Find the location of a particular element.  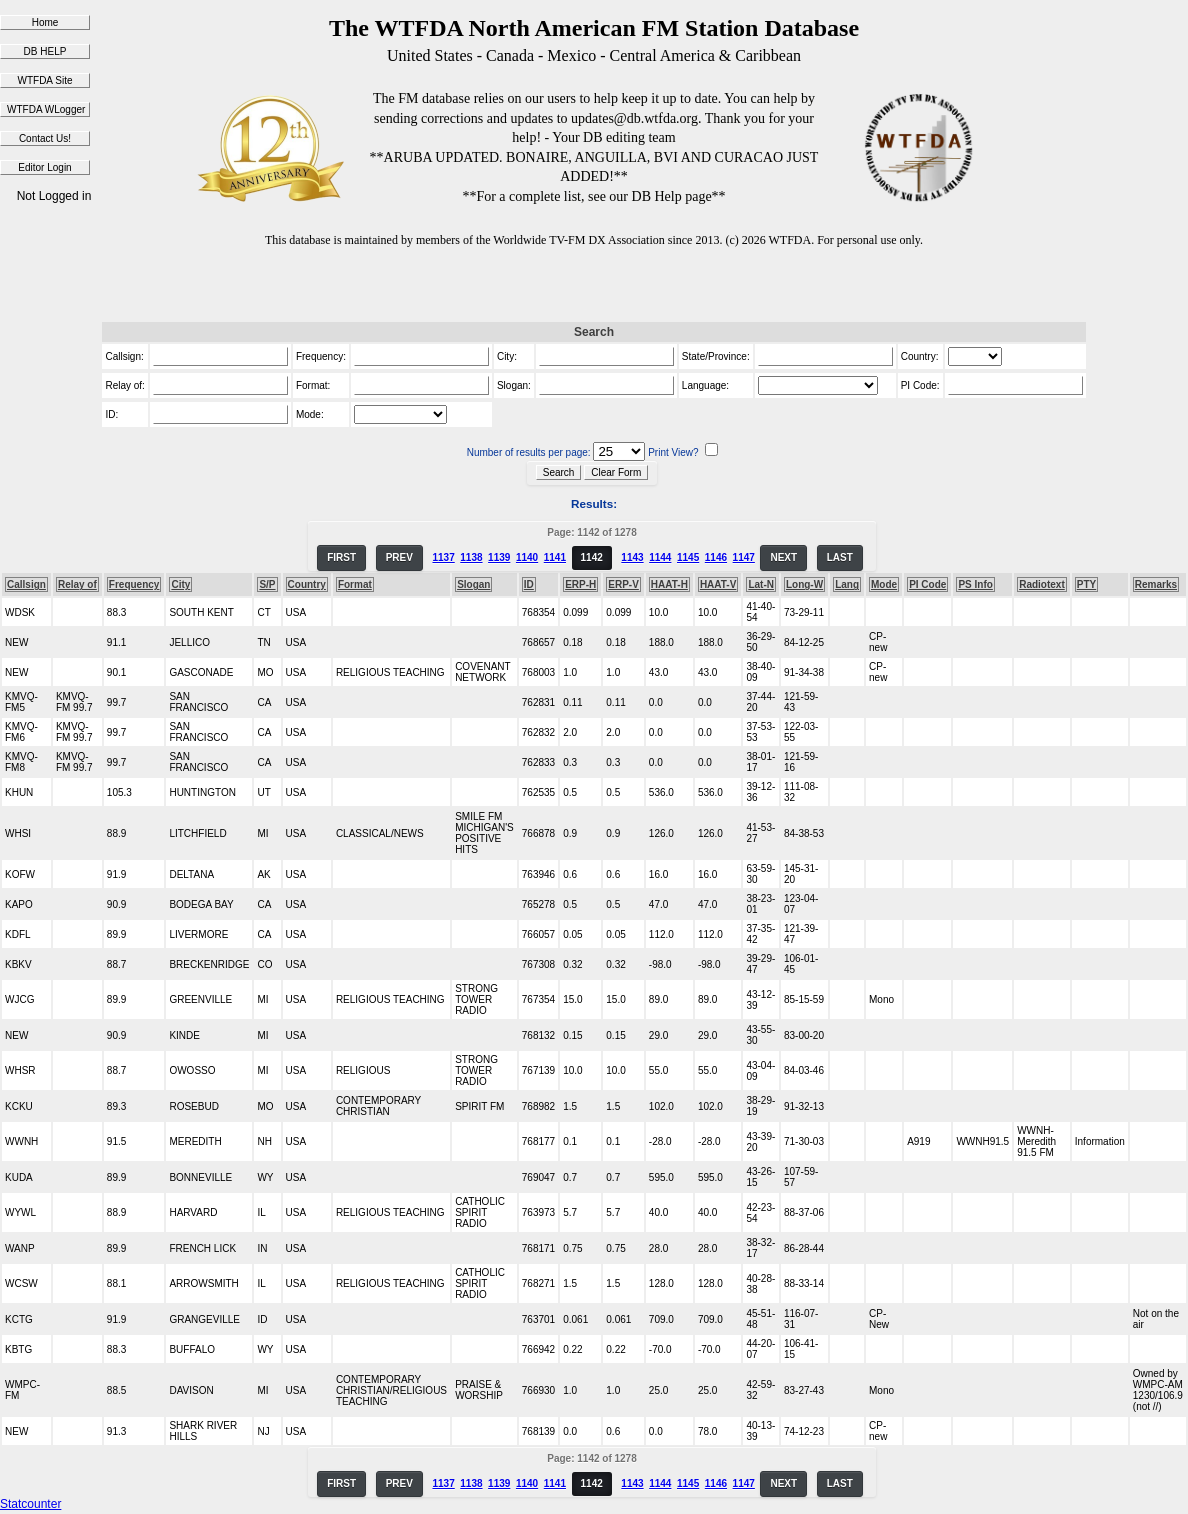

1145 is located at coordinates (688, 557).